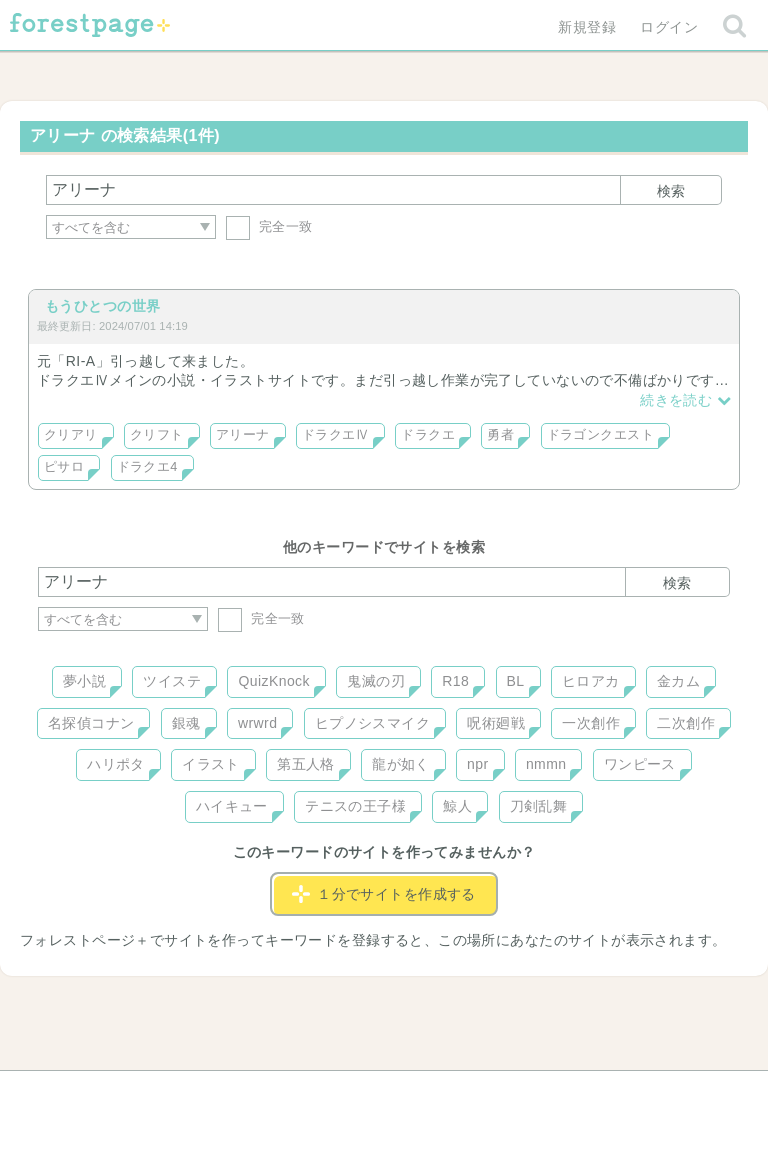 This screenshot has width=768, height=1161. I want to click on 鯨人, so click(457, 806).